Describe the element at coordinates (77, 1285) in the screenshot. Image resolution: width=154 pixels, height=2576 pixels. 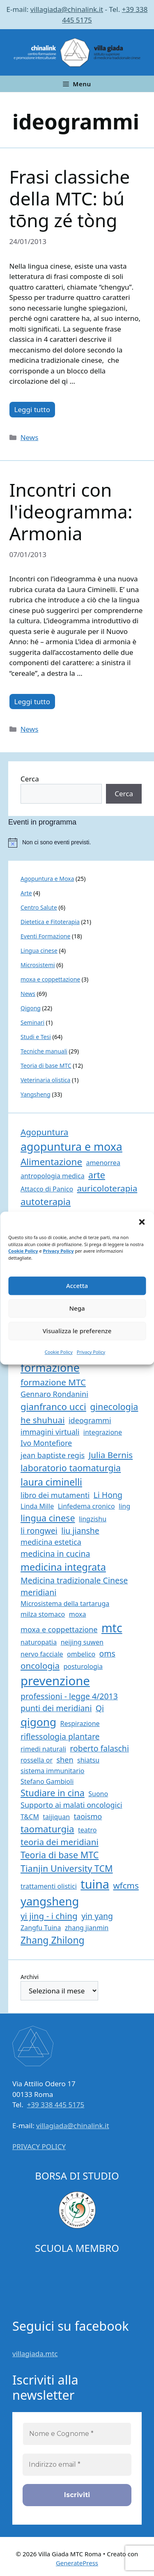
I see `Accetta` at that location.